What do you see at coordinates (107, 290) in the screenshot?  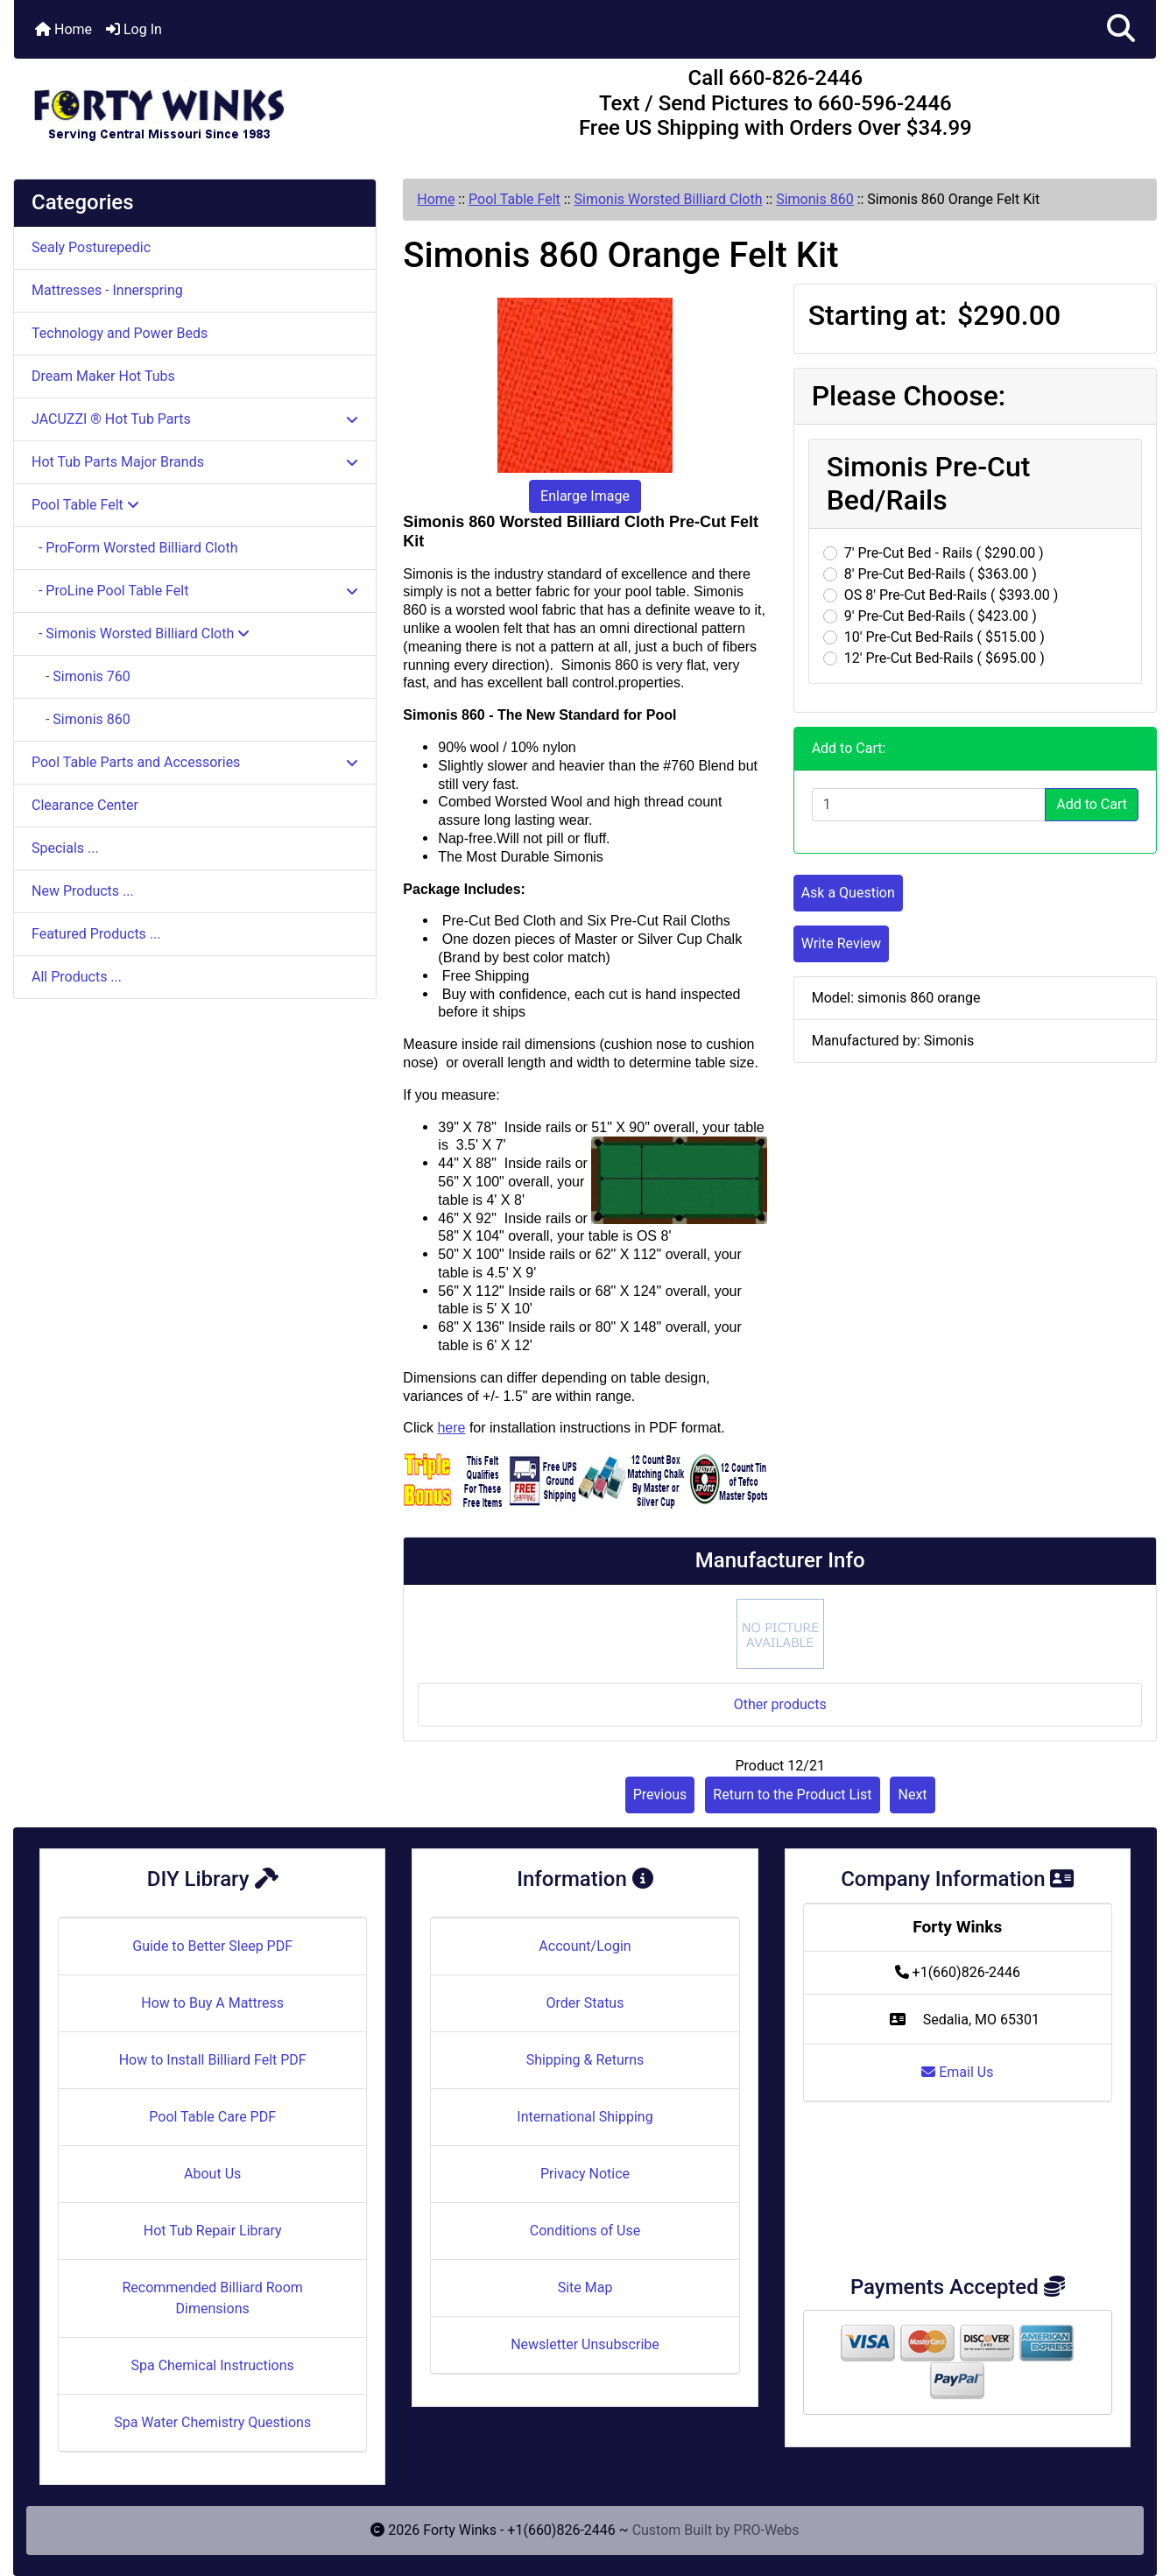 I see `Mattresses - Innerspring` at bounding box center [107, 290].